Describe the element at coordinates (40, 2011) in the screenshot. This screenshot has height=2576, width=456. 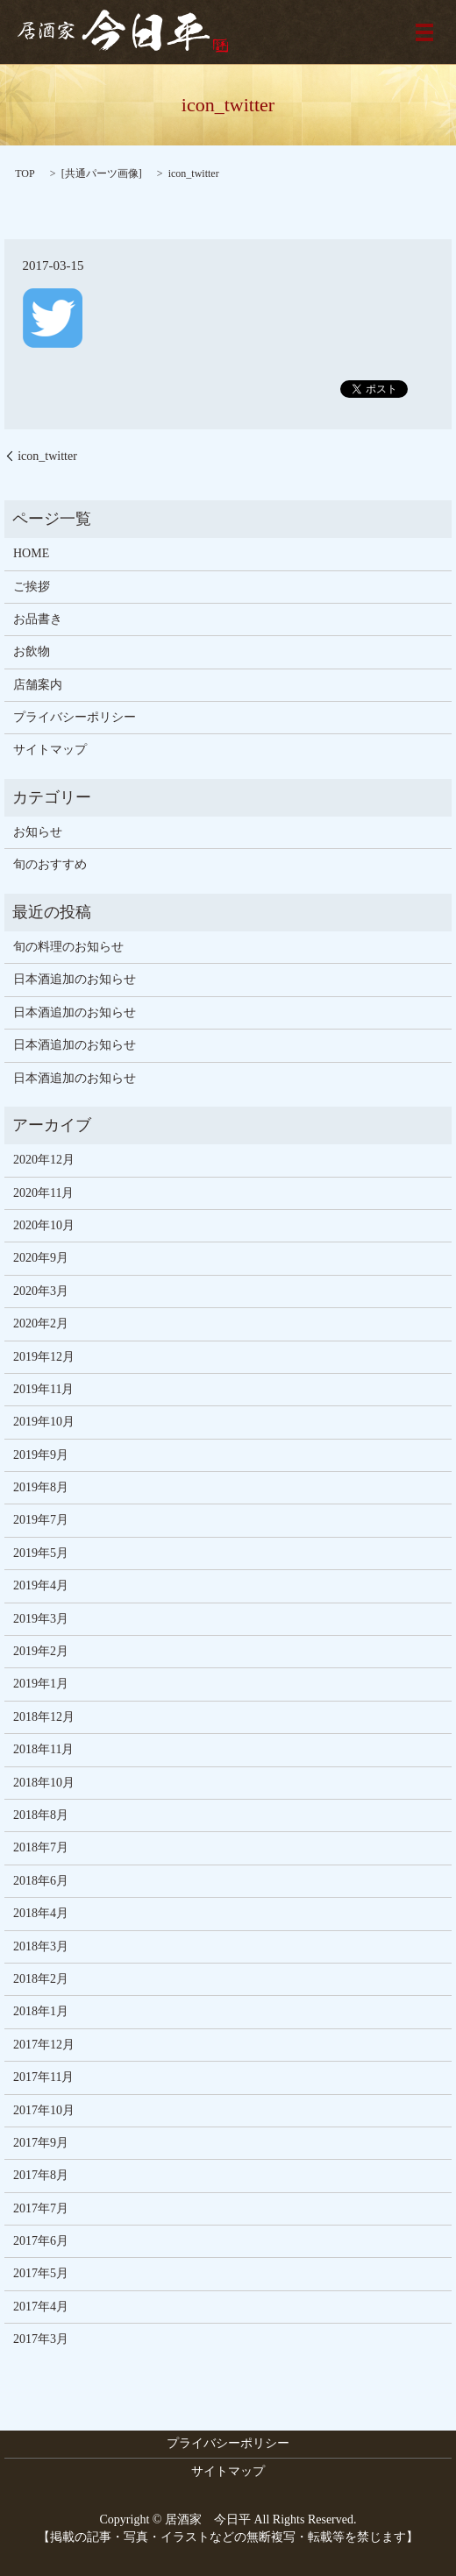
I see `2018年1月` at that location.